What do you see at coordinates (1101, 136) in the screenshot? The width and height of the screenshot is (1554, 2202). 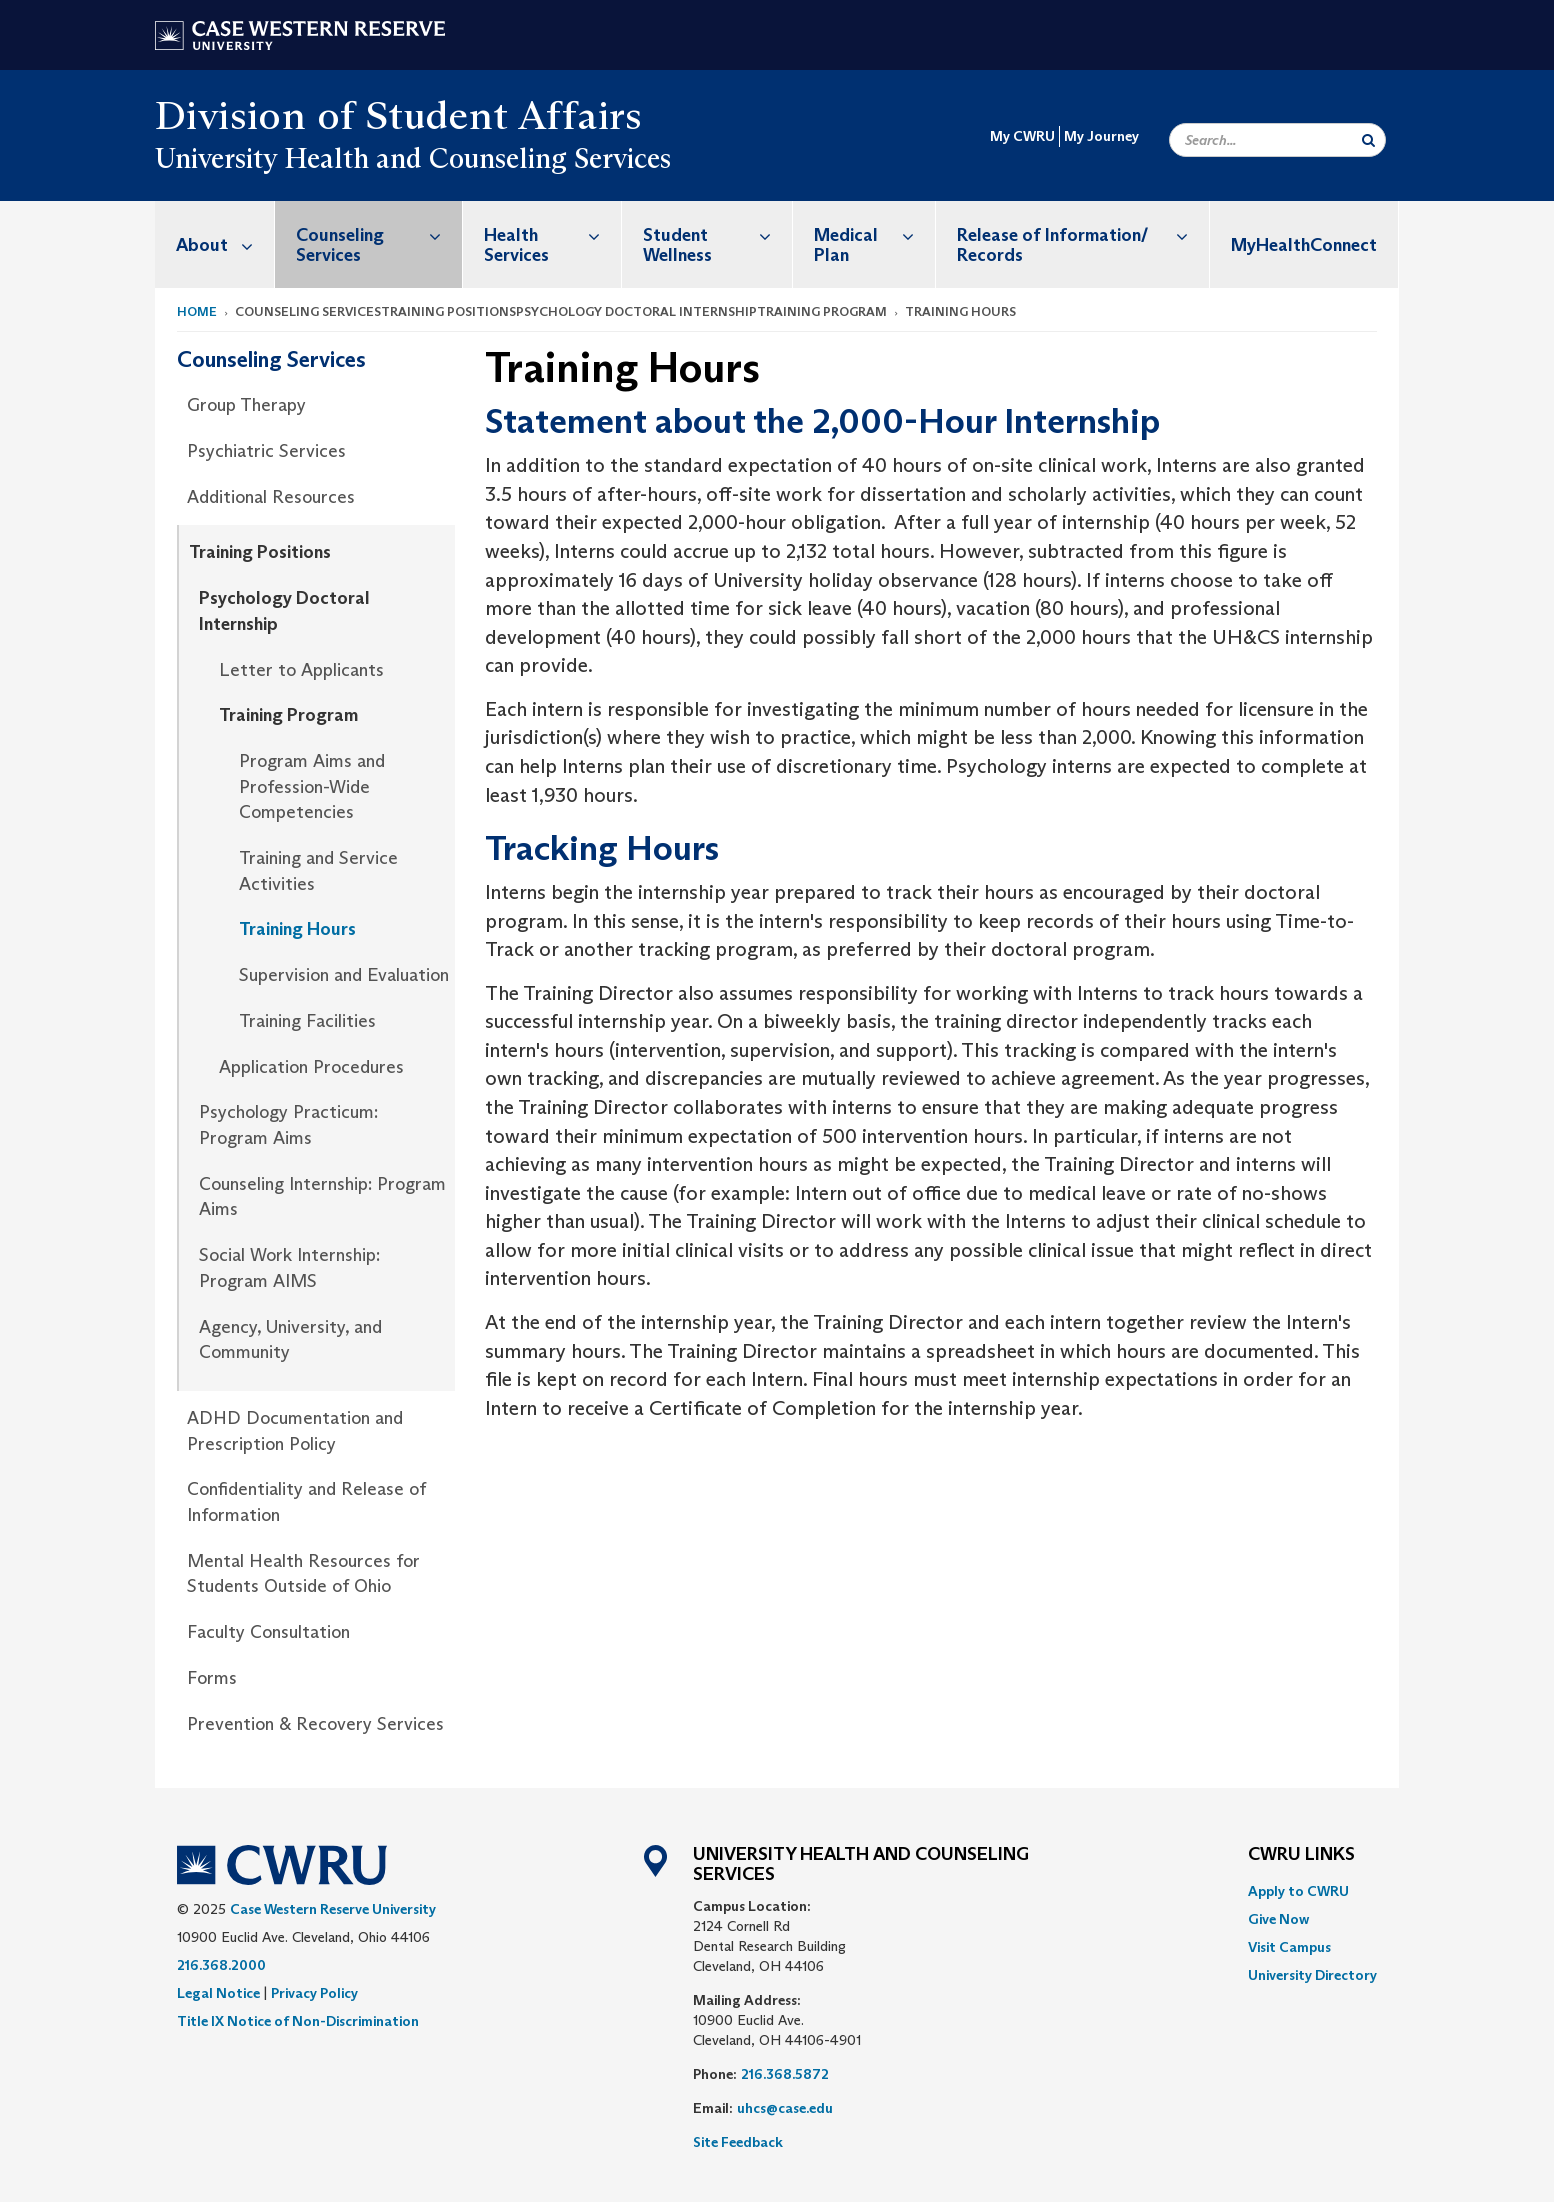 I see `My Journey` at bounding box center [1101, 136].